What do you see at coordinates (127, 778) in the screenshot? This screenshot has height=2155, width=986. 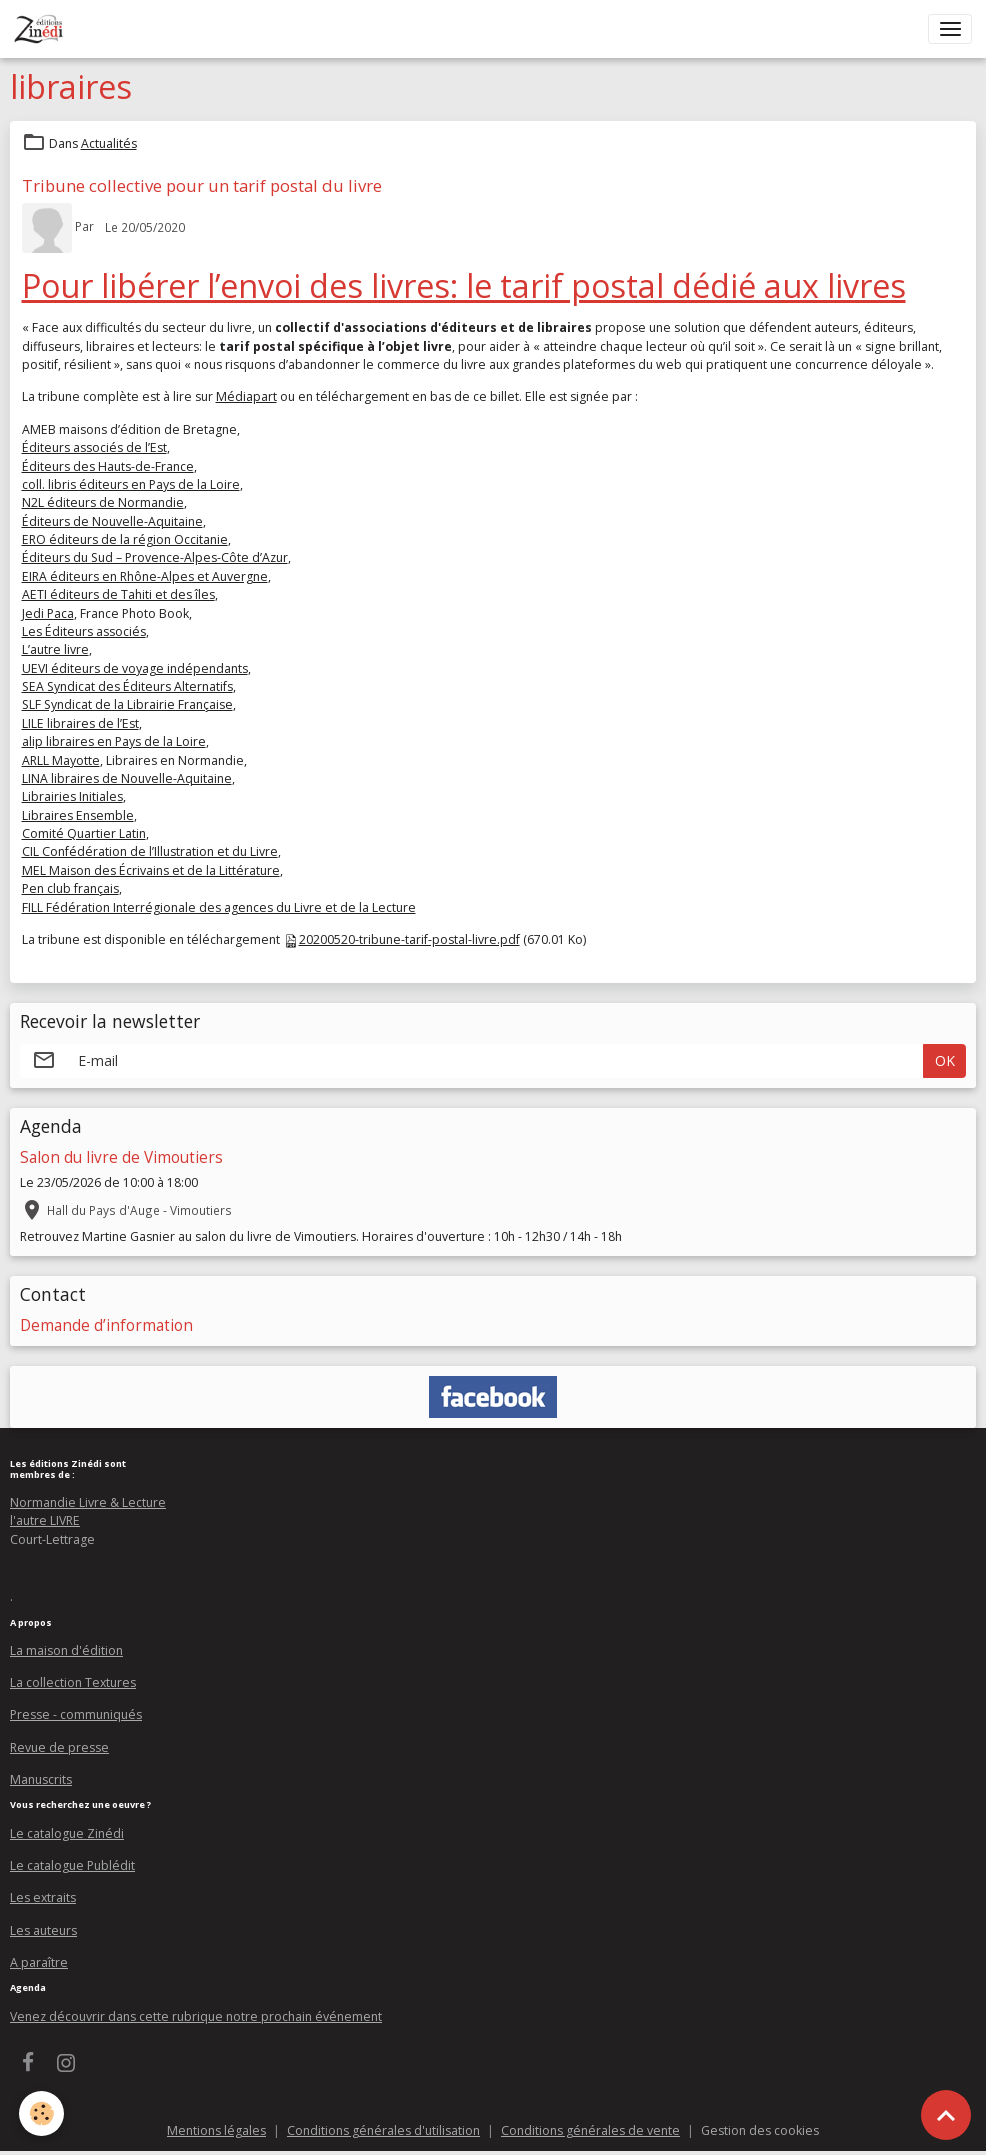 I see `LINA libraires de Nouvelle-Aquitaine` at bounding box center [127, 778].